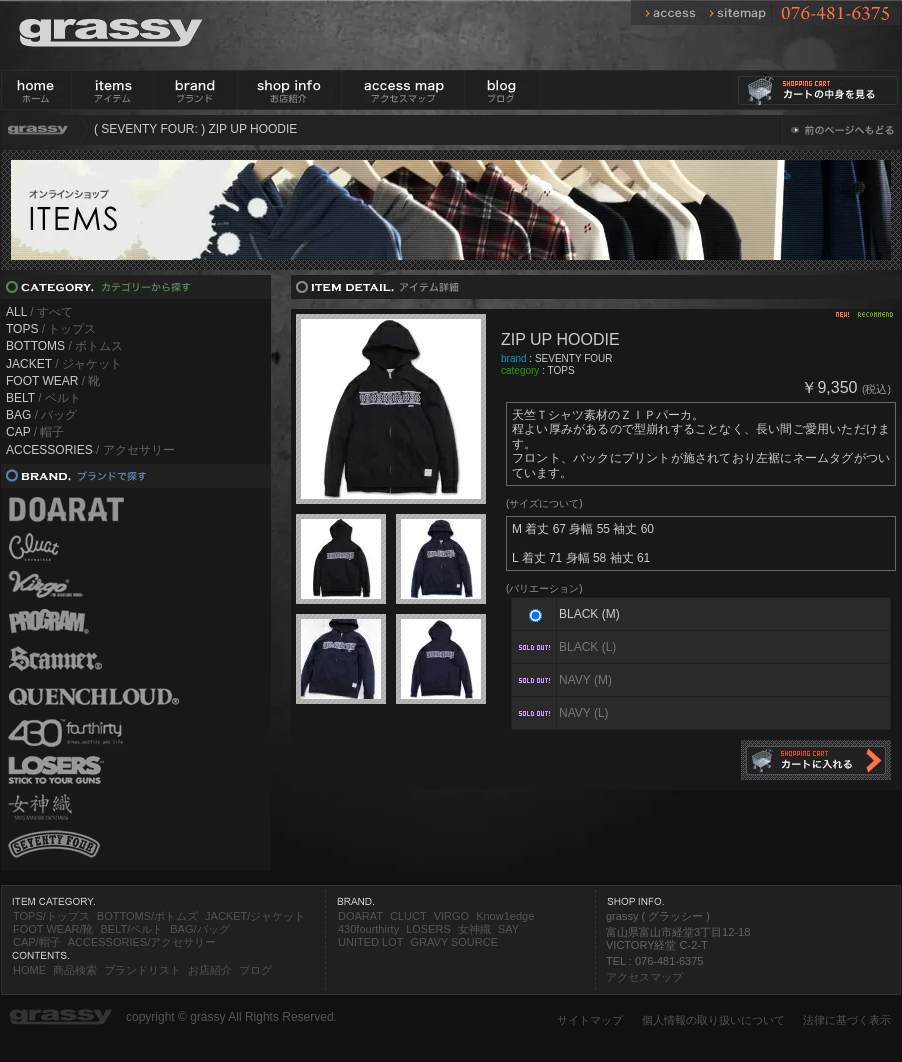 Image resolution: width=902 pixels, height=1062 pixels. What do you see at coordinates (561, 370) in the screenshot?
I see `TOPS` at bounding box center [561, 370].